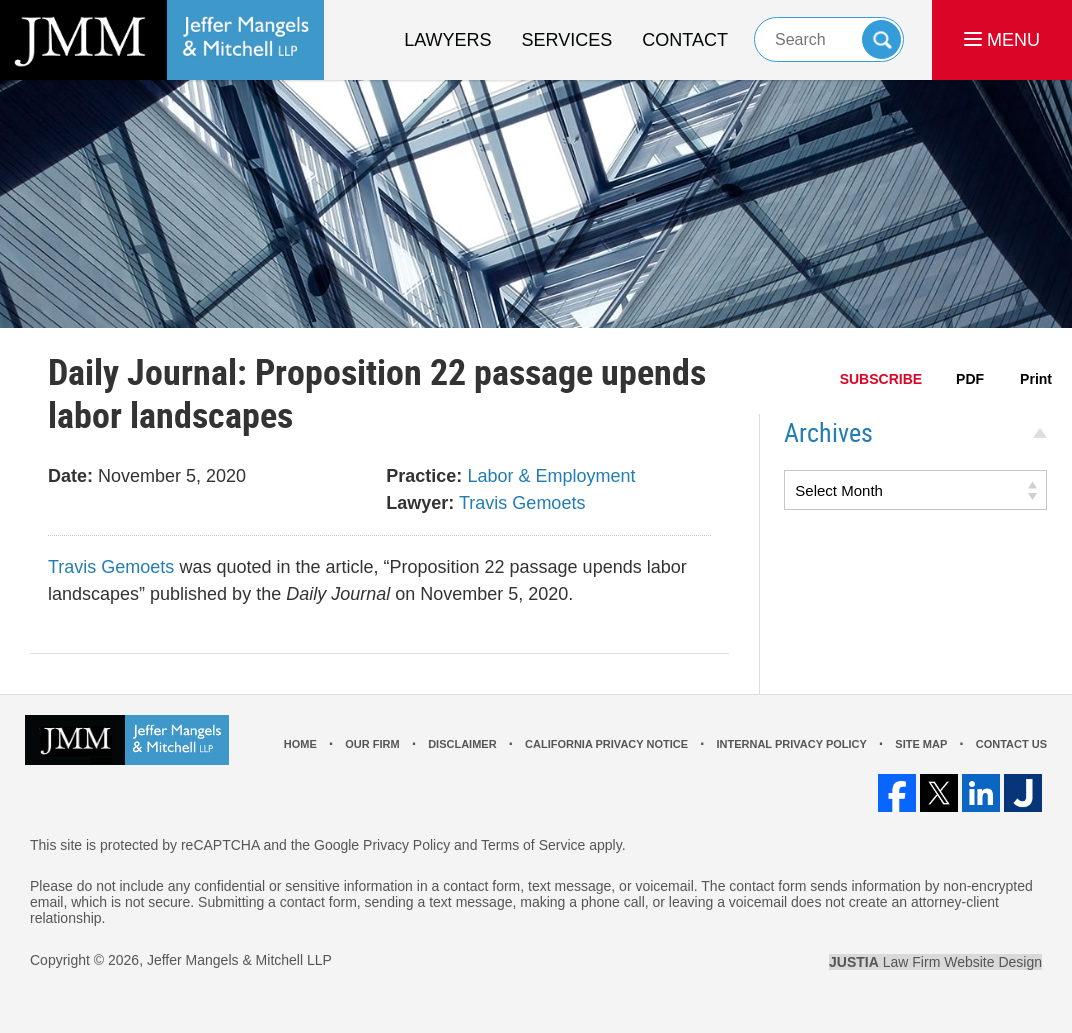 The width and height of the screenshot is (1072, 1033). What do you see at coordinates (1036, 379) in the screenshot?
I see `Print` at bounding box center [1036, 379].